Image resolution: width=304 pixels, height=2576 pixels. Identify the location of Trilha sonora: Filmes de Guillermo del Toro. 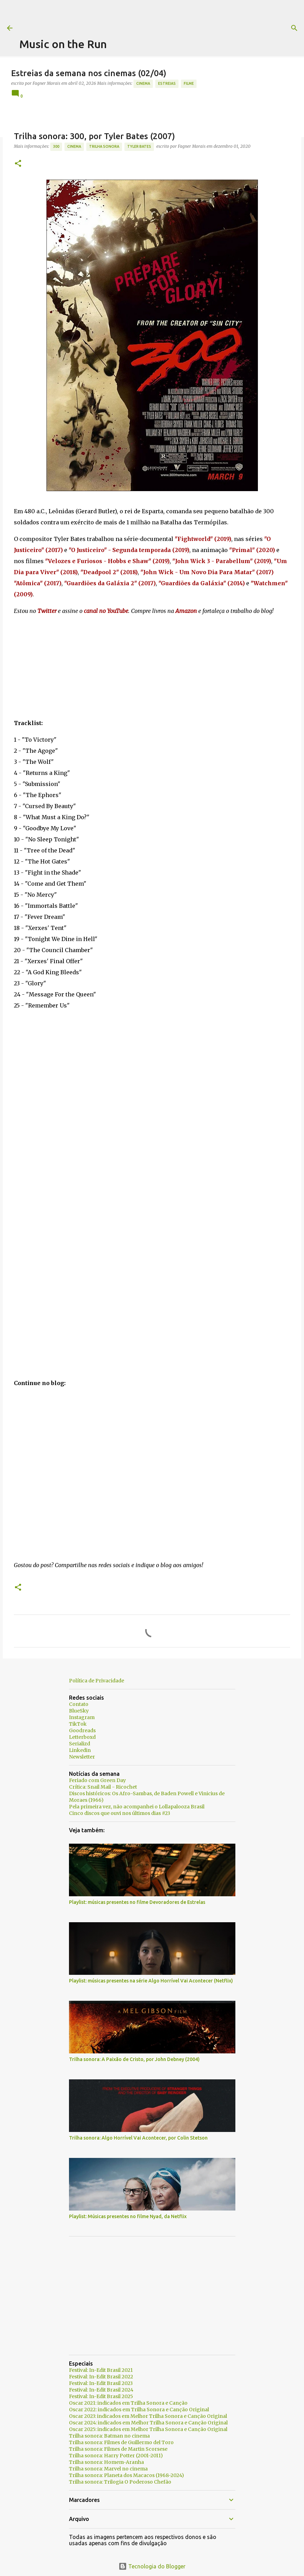
(121, 2442).